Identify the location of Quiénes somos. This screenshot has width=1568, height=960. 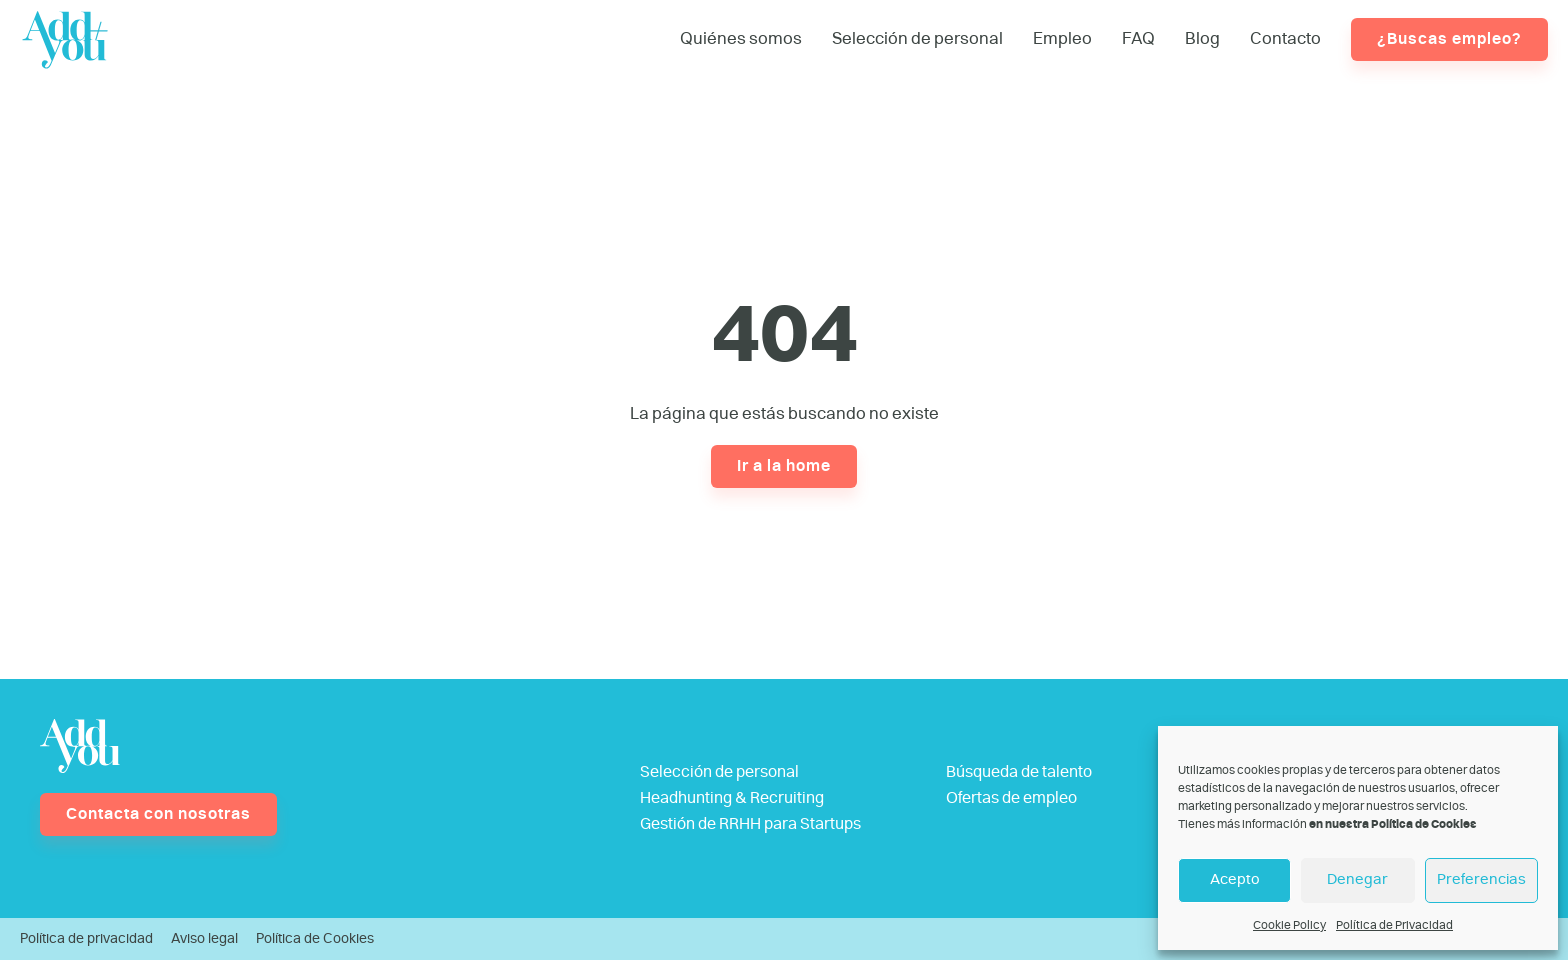
(741, 38).